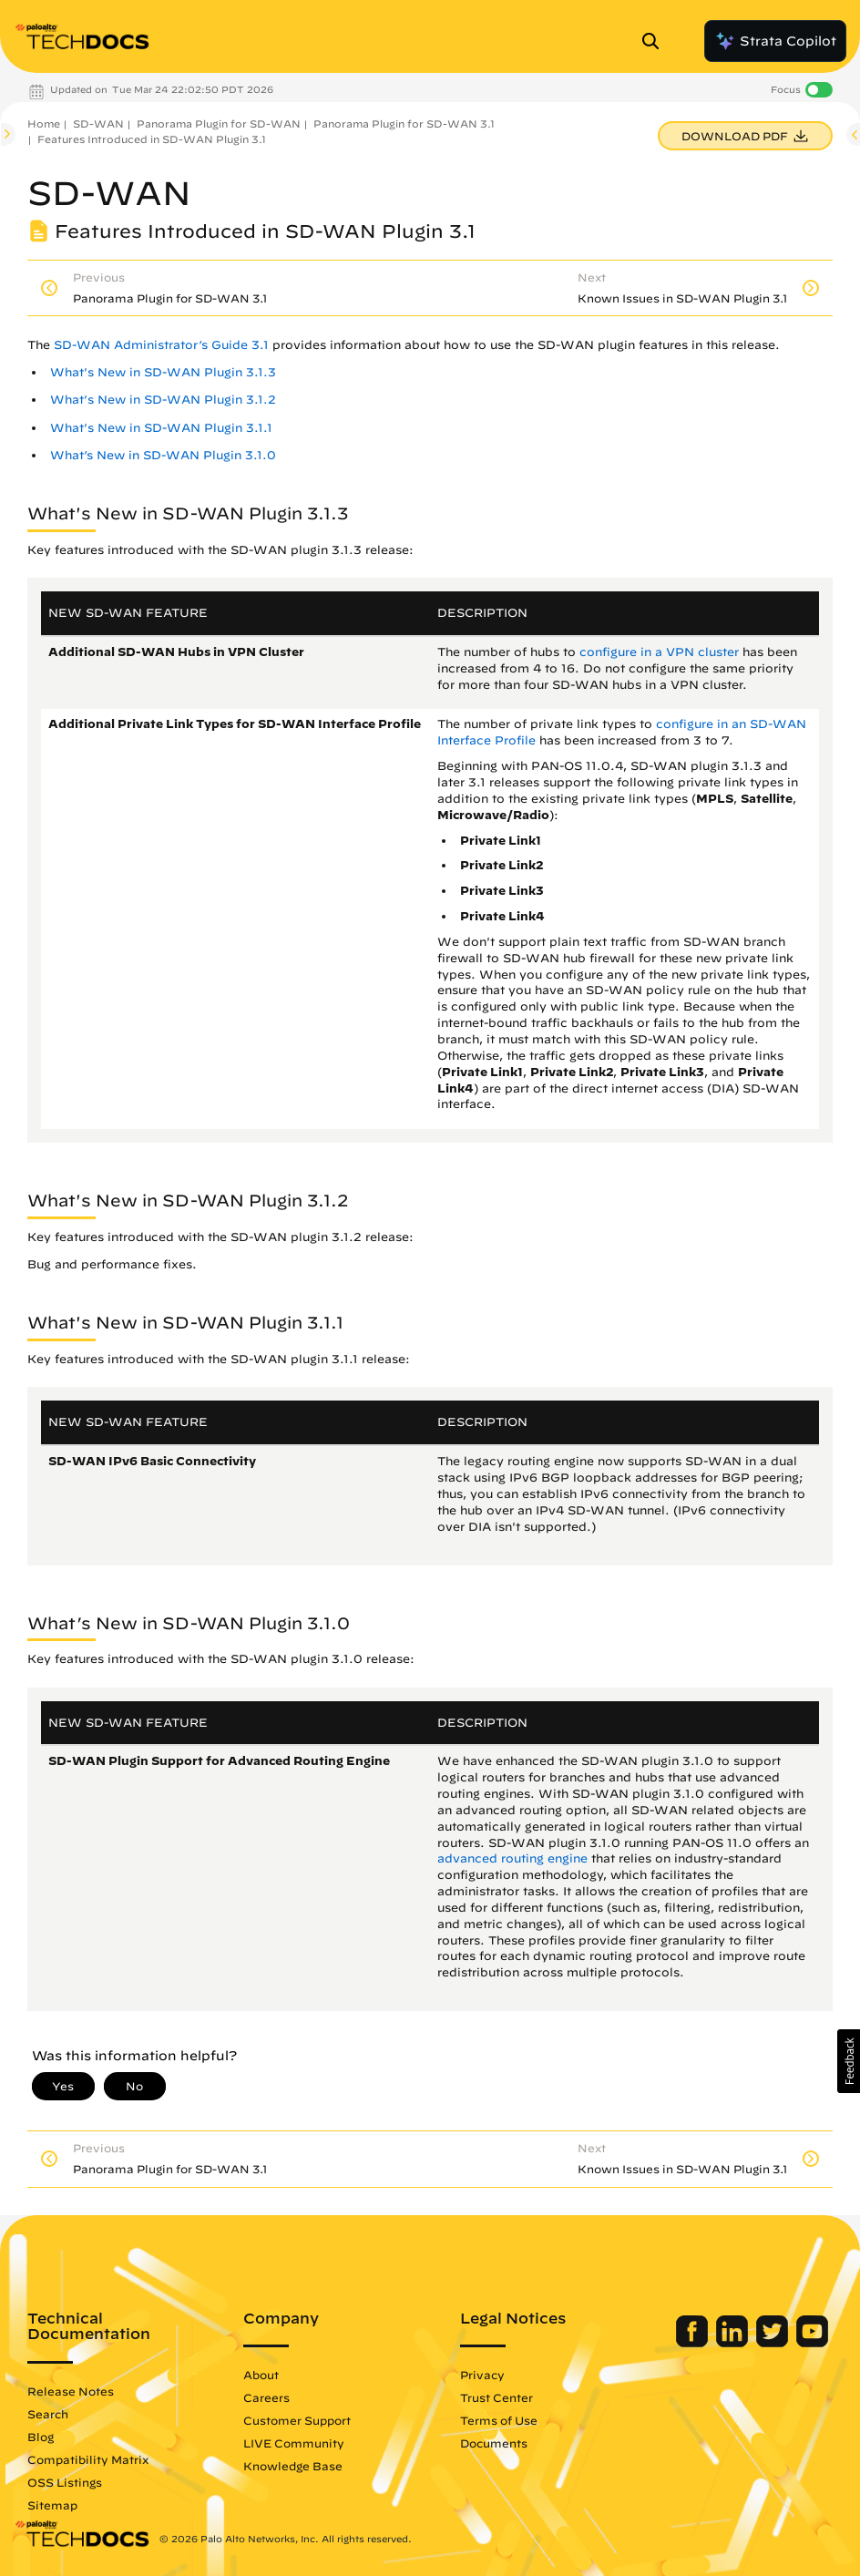 Image resolution: width=860 pixels, height=2576 pixels. What do you see at coordinates (775, 41) in the screenshot?
I see `Strata Copilot` at bounding box center [775, 41].